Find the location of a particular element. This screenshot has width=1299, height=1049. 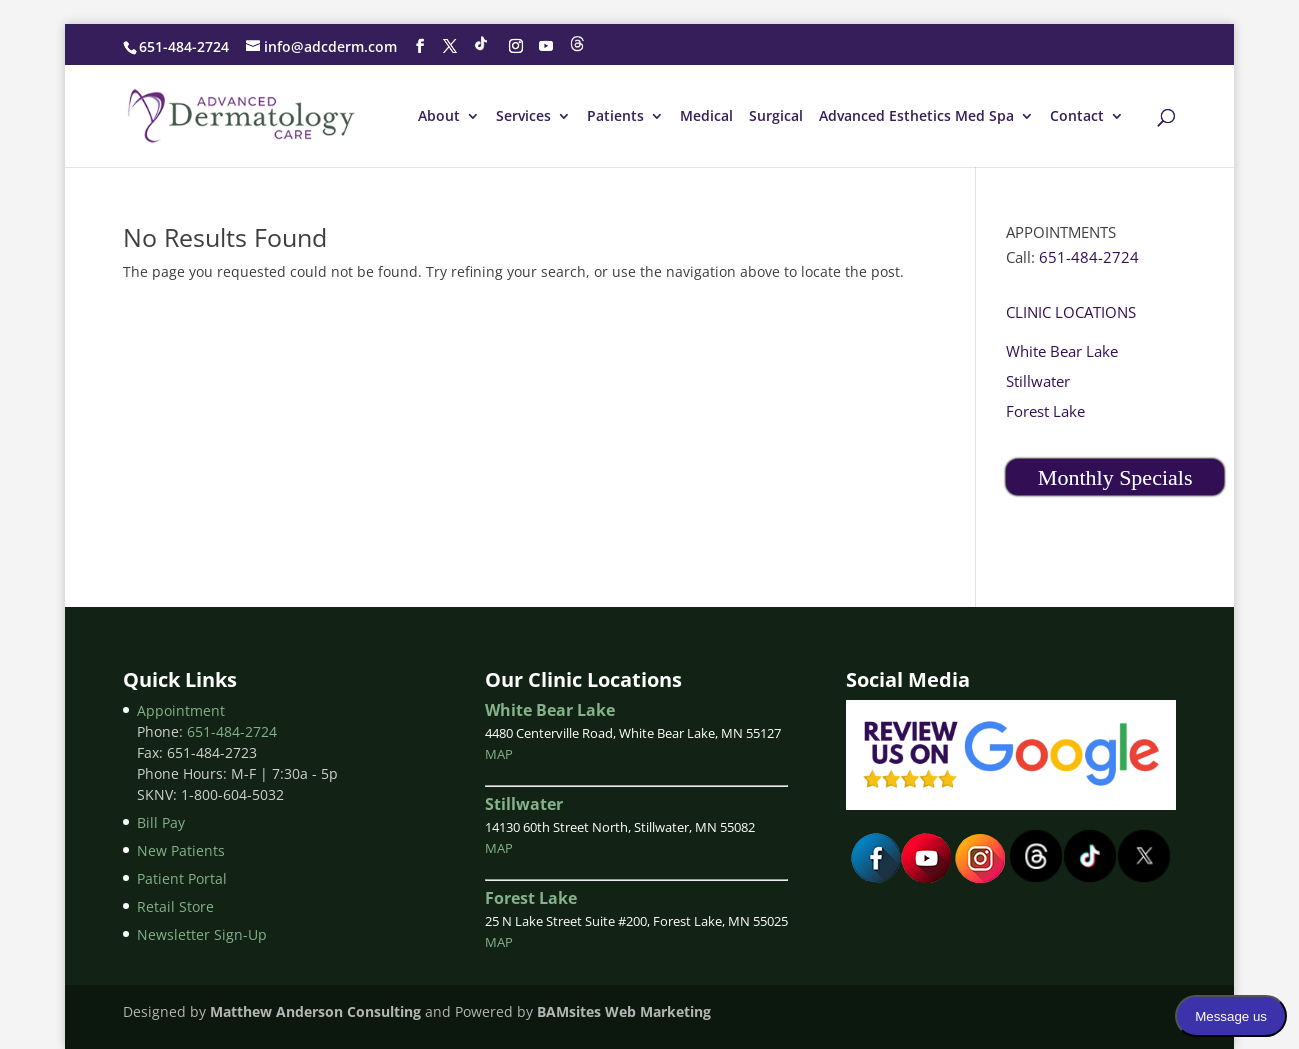

Patient Portal is located at coordinates (182, 878).